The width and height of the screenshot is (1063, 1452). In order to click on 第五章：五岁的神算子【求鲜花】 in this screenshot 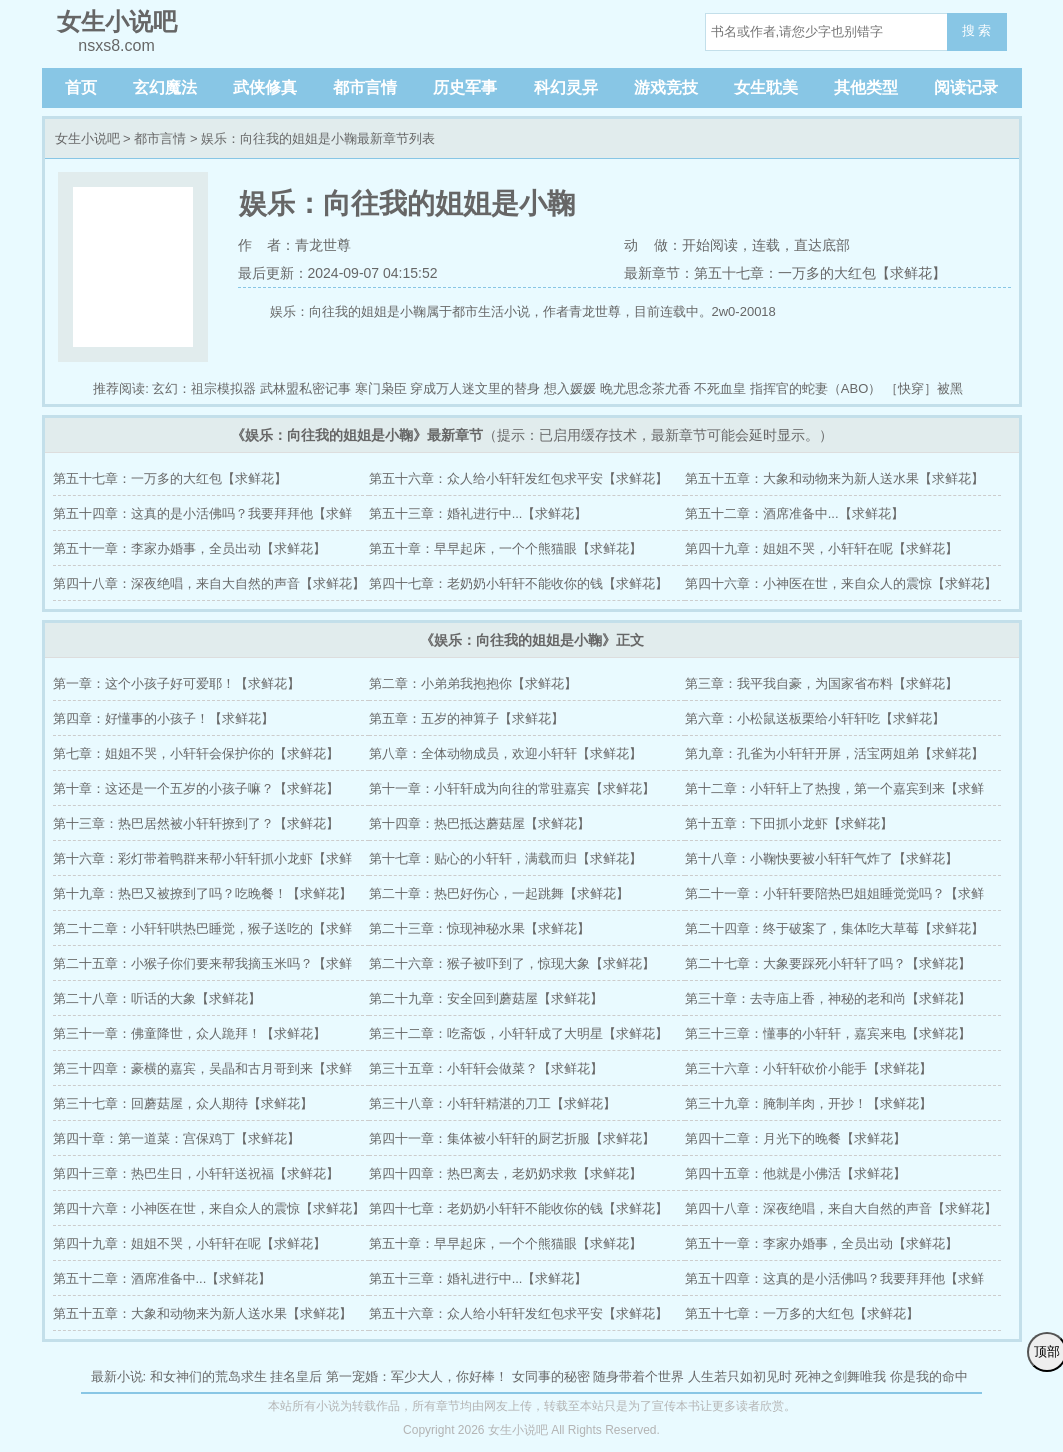, I will do `click(466, 718)`.